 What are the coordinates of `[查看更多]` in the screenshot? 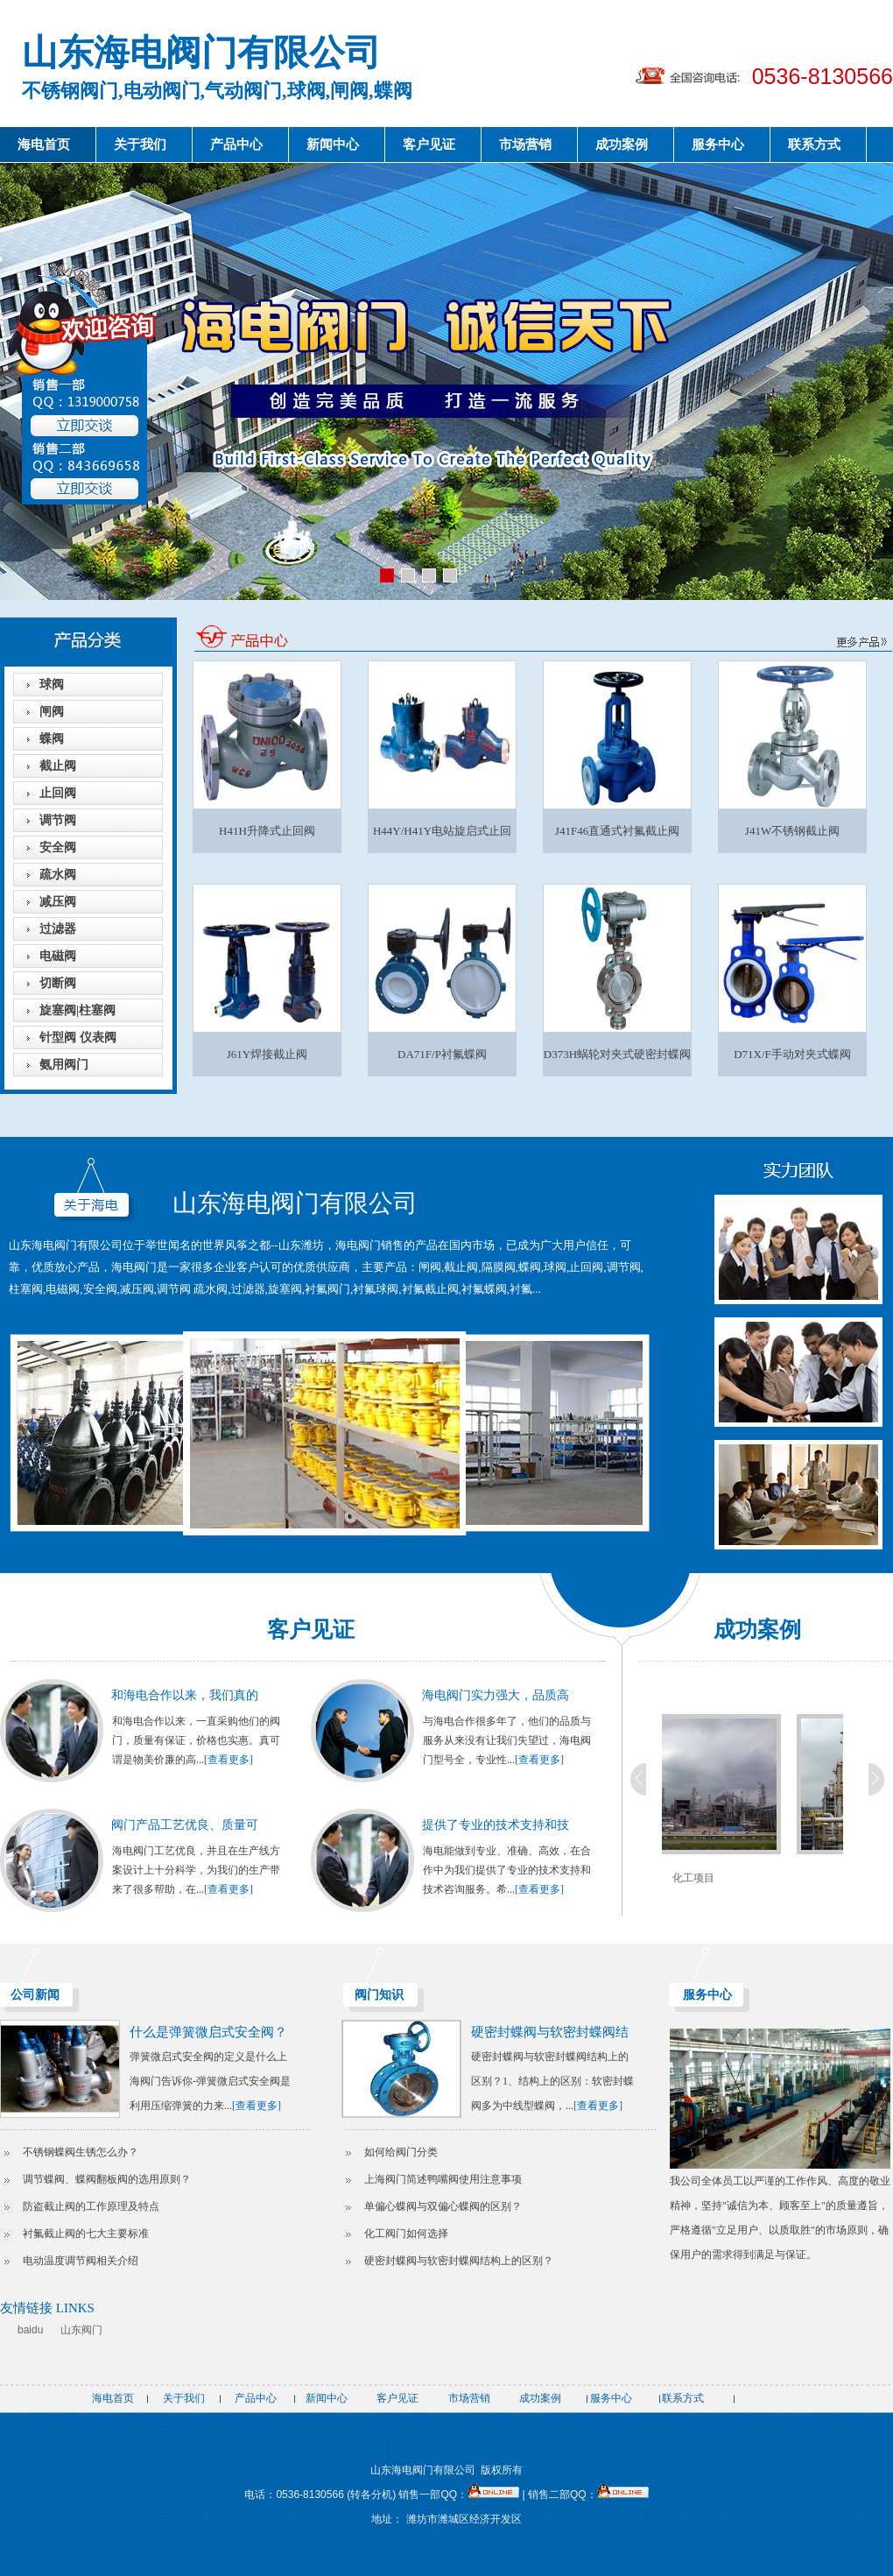 It's located at (228, 1760).